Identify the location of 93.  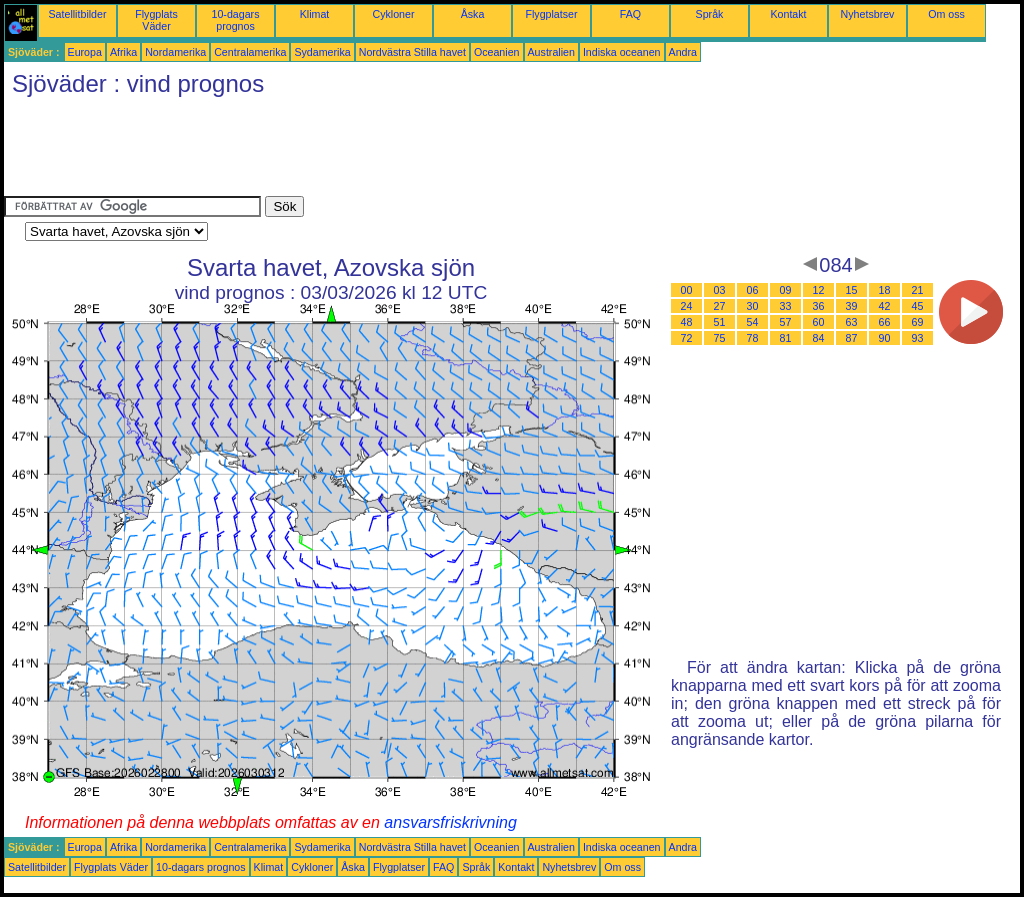
(918, 338).